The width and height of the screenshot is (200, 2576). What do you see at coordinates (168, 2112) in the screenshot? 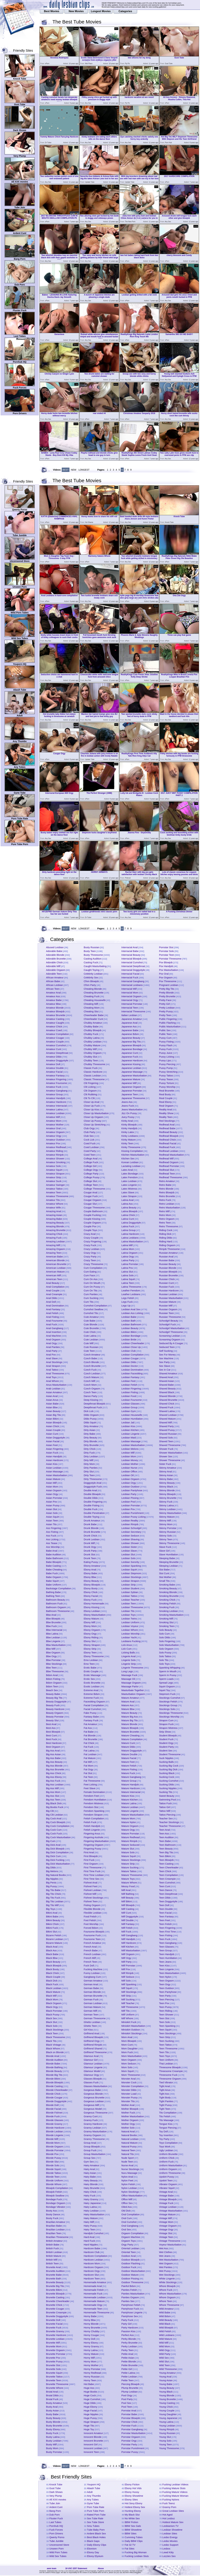
I see `Tits Compilation` at bounding box center [168, 2112].